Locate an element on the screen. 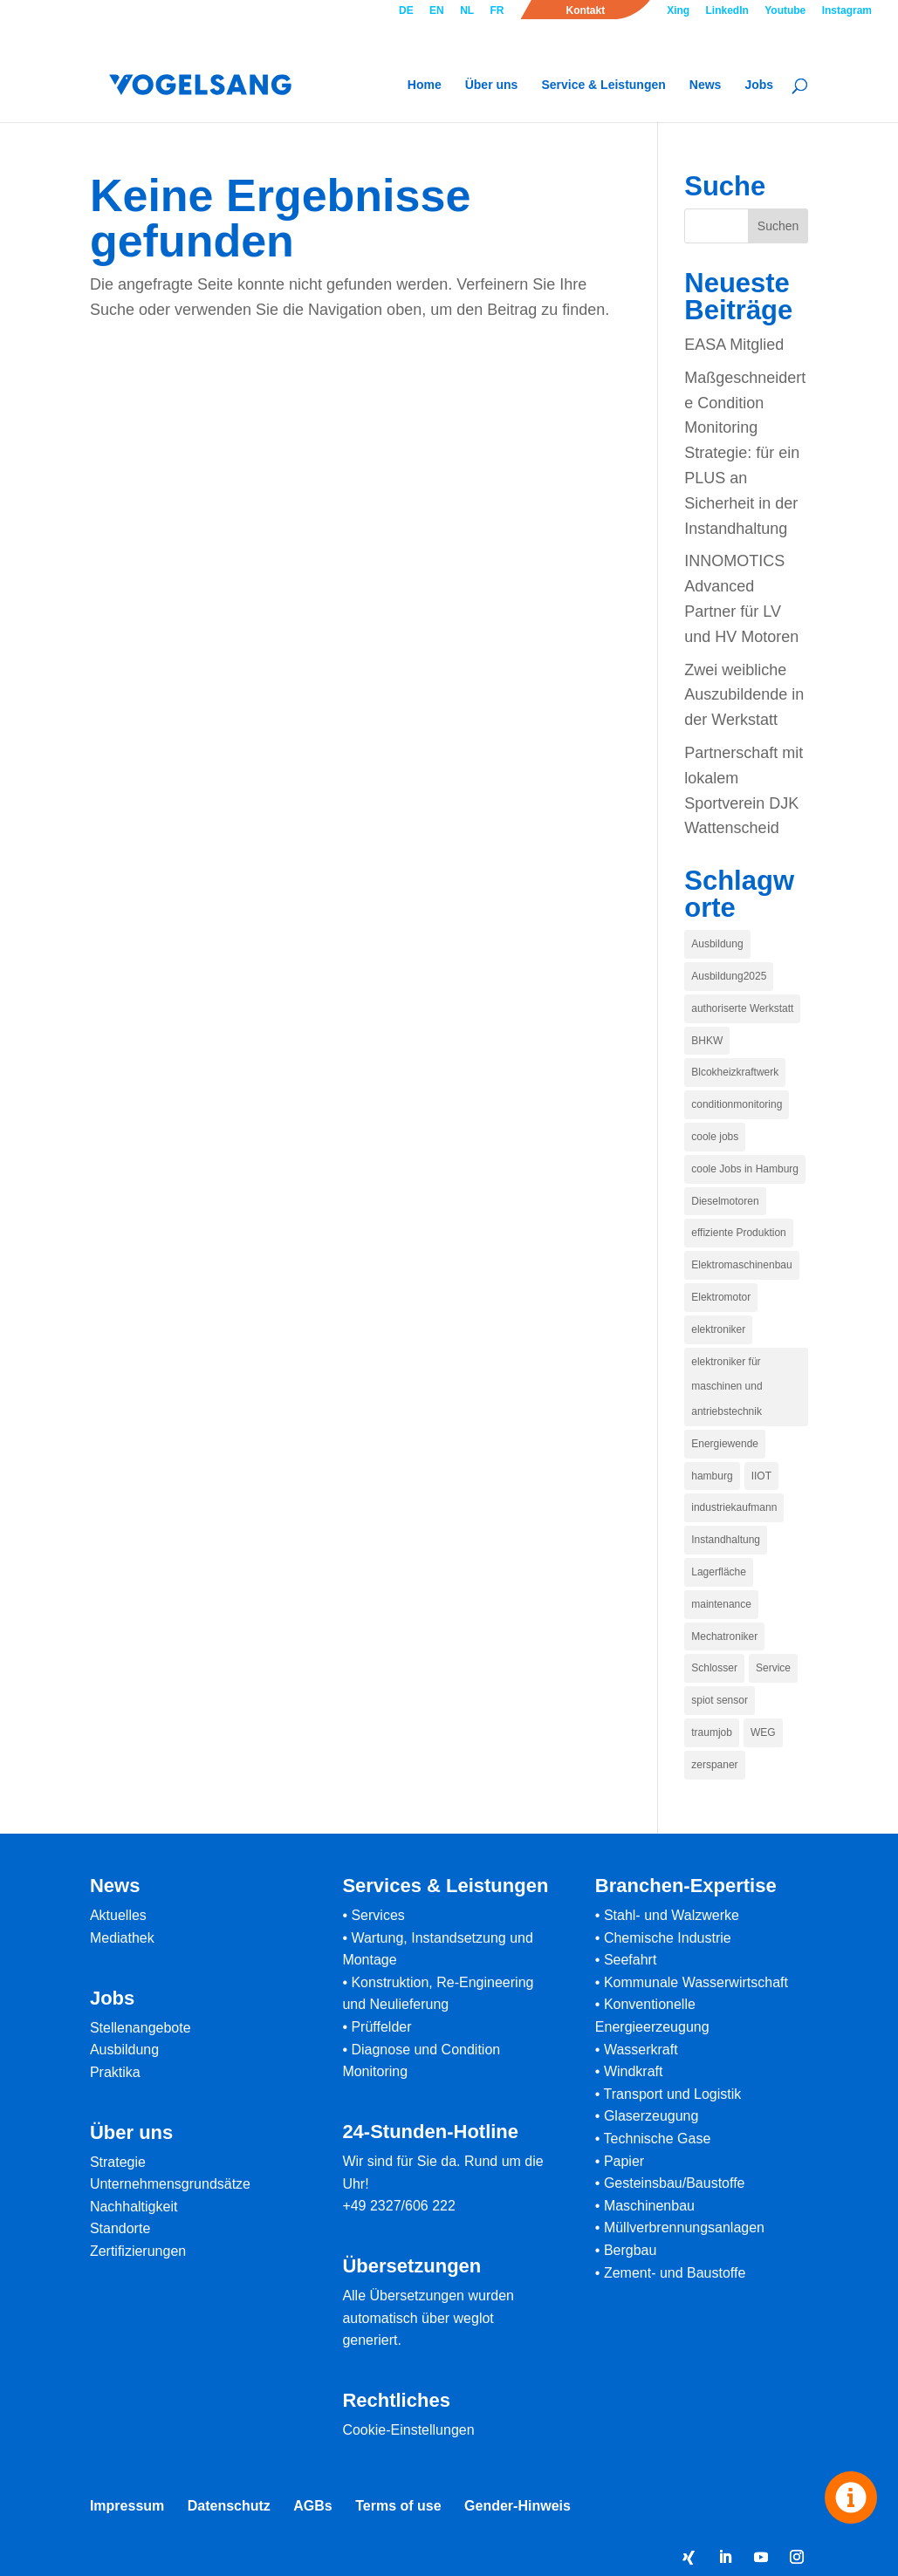  FR is located at coordinates (497, 11).